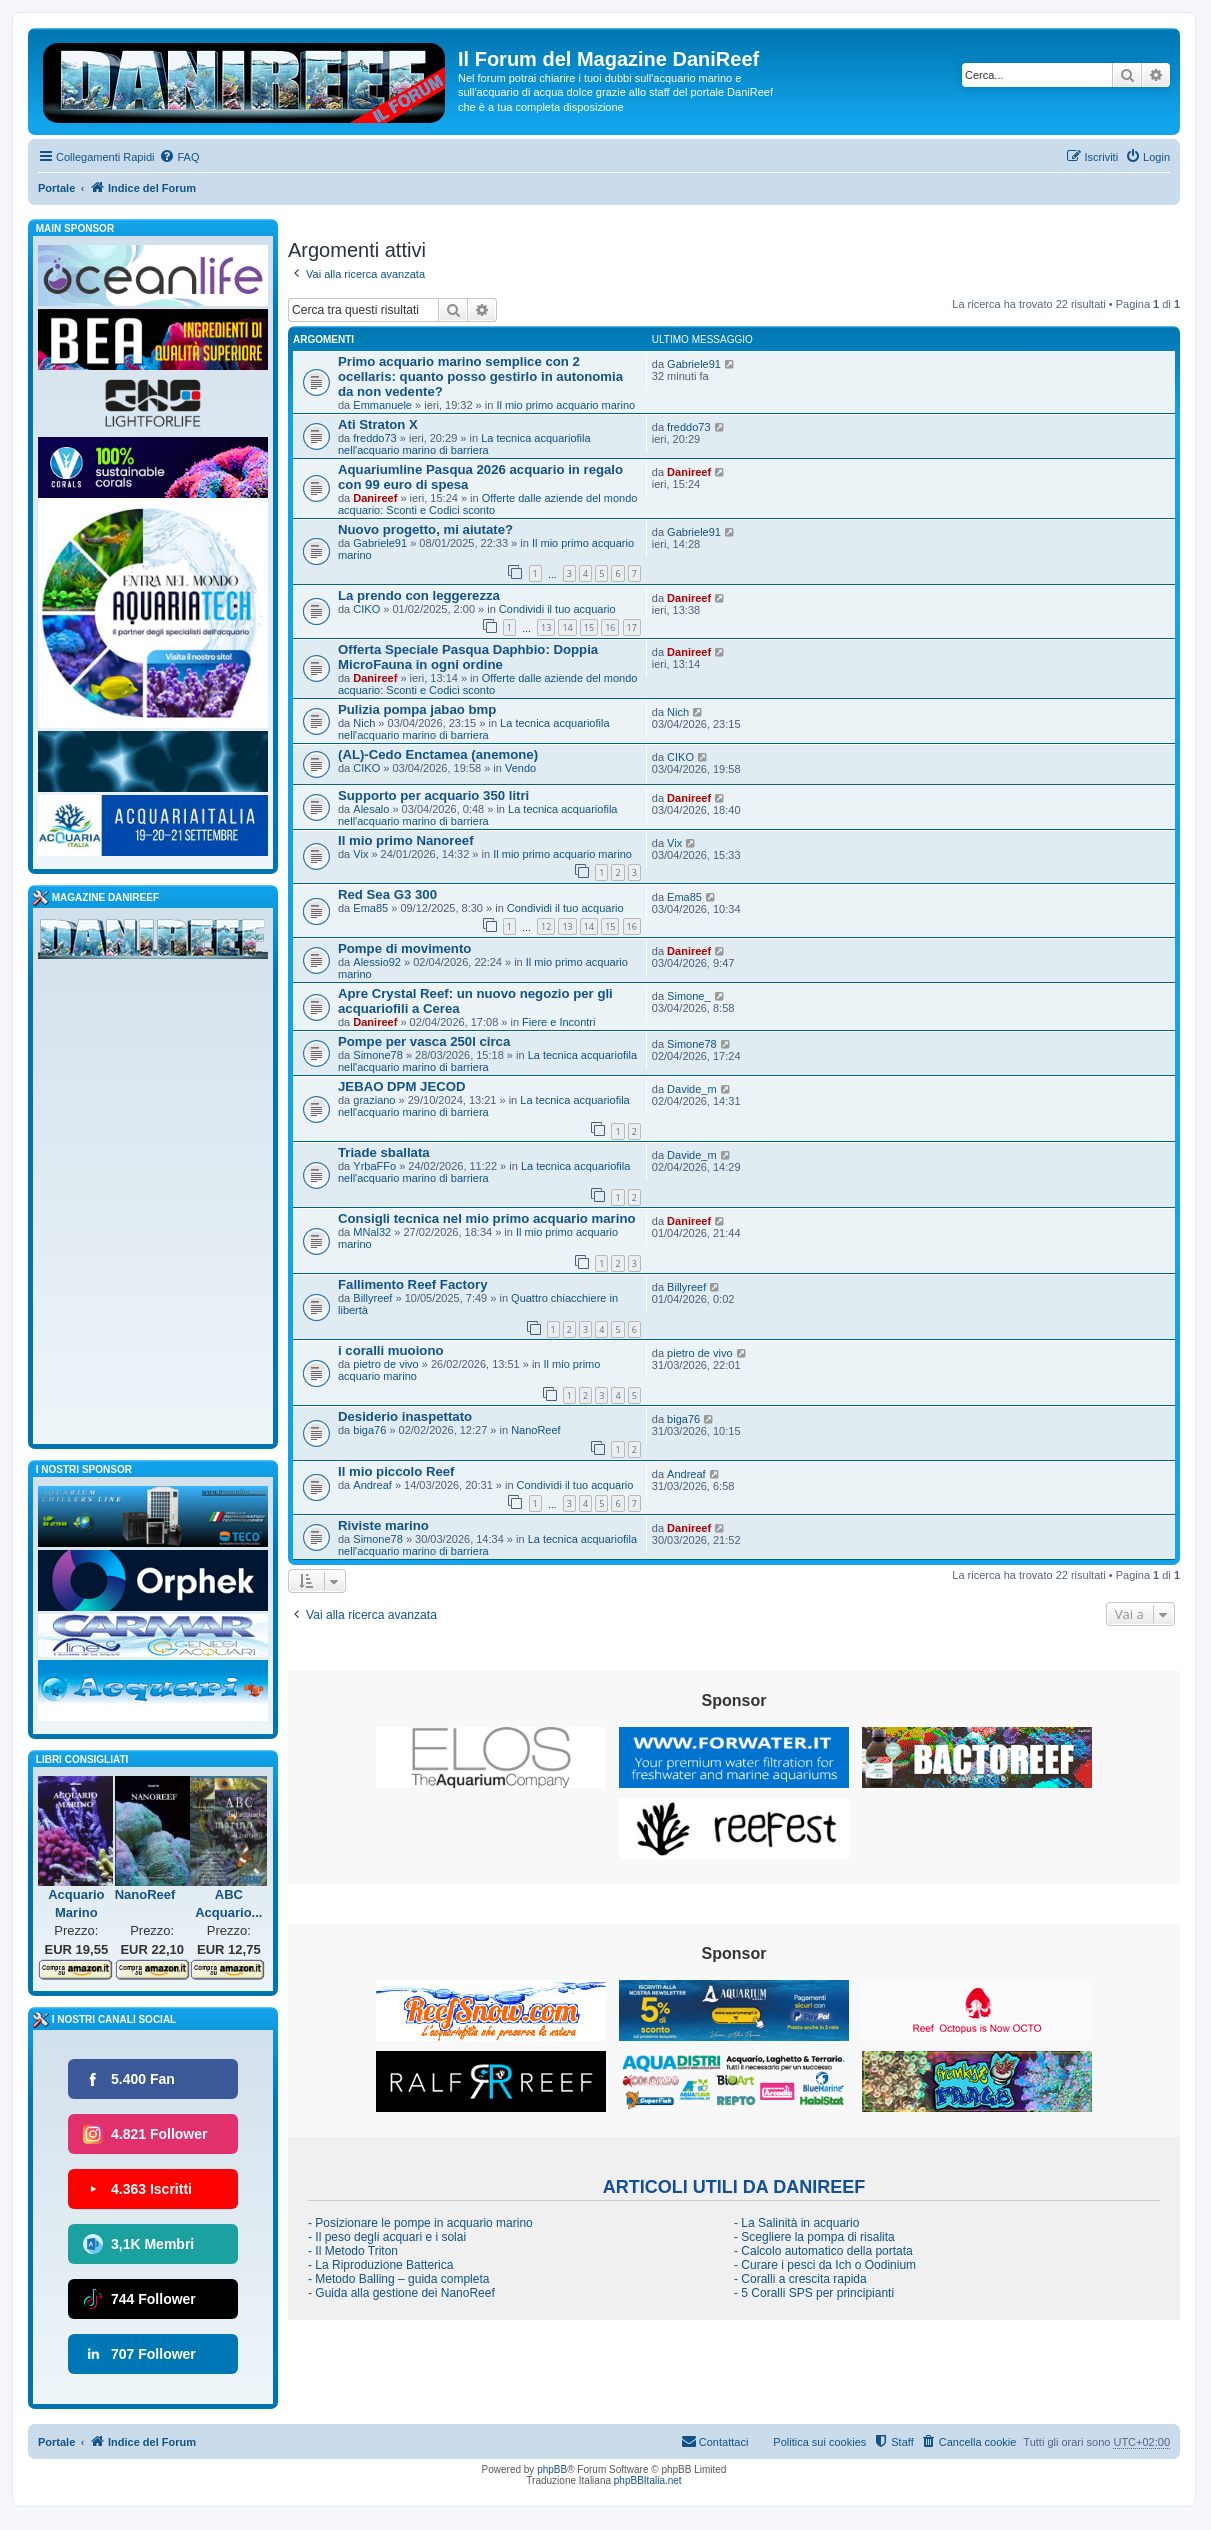  I want to click on YrbaFFo, so click(374, 1166).